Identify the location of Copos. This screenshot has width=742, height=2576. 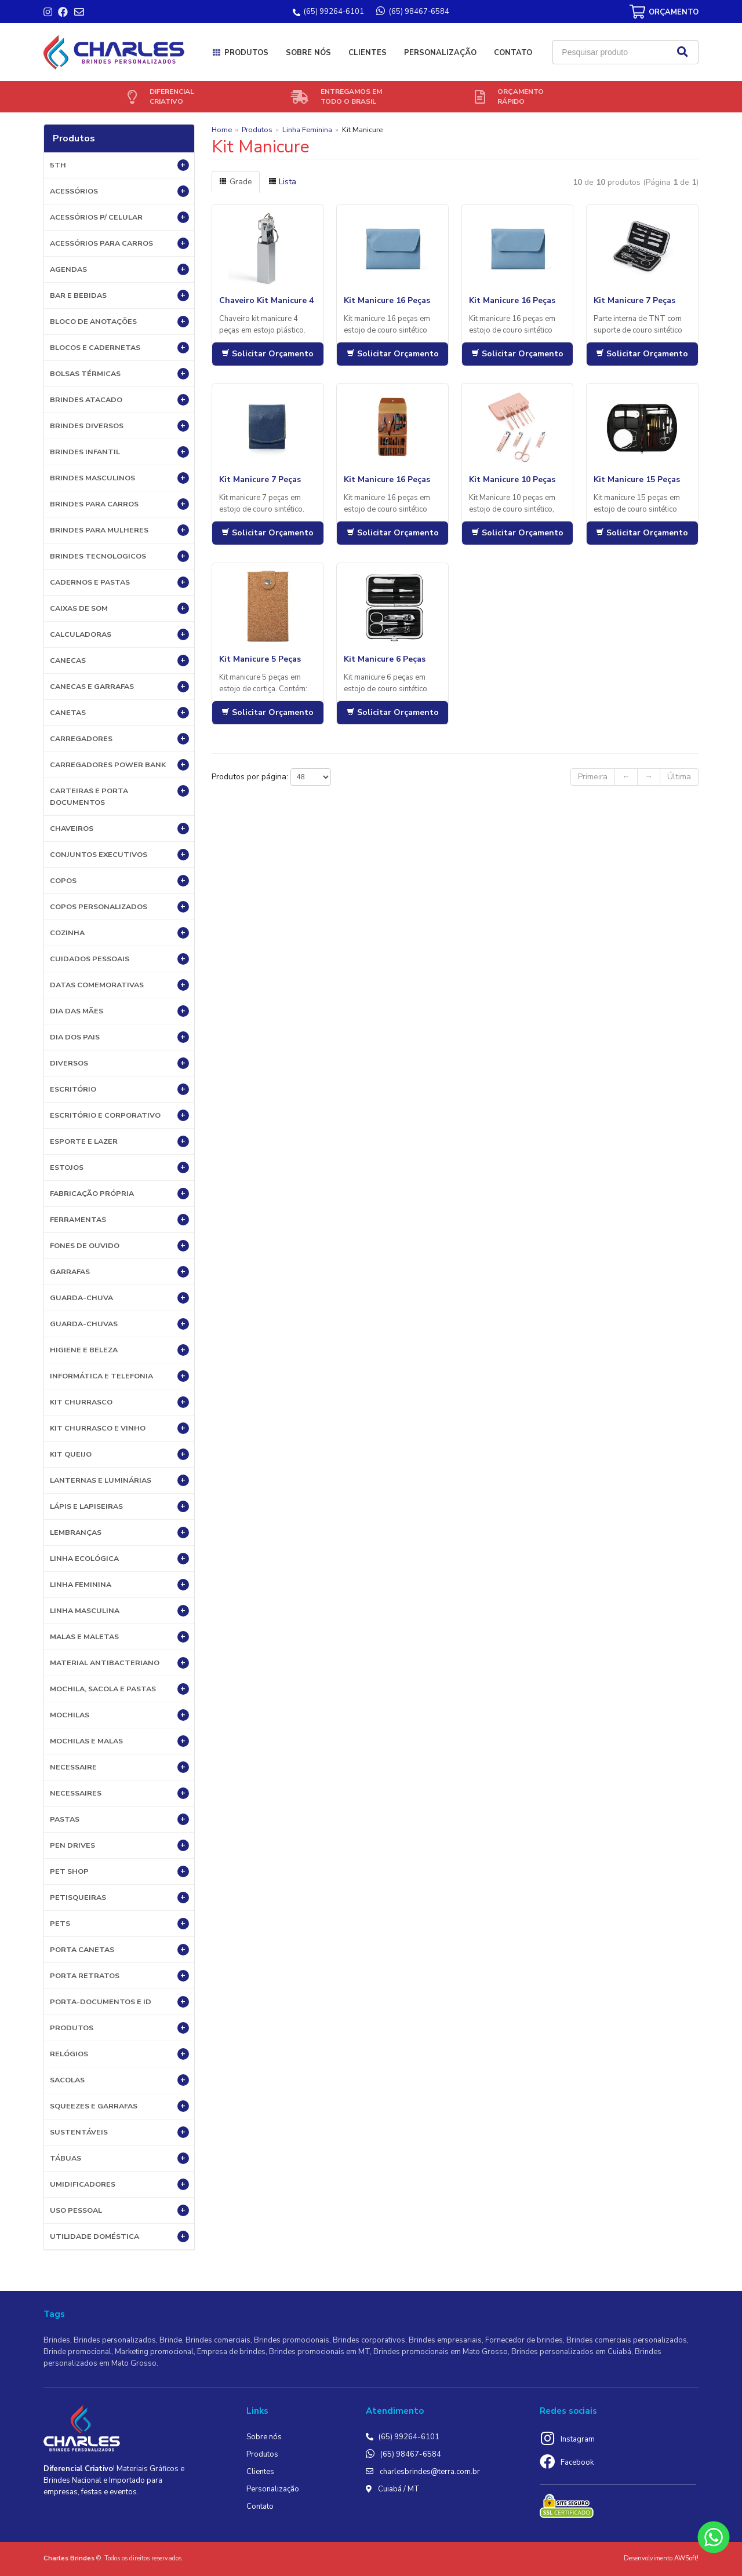
(119, 880).